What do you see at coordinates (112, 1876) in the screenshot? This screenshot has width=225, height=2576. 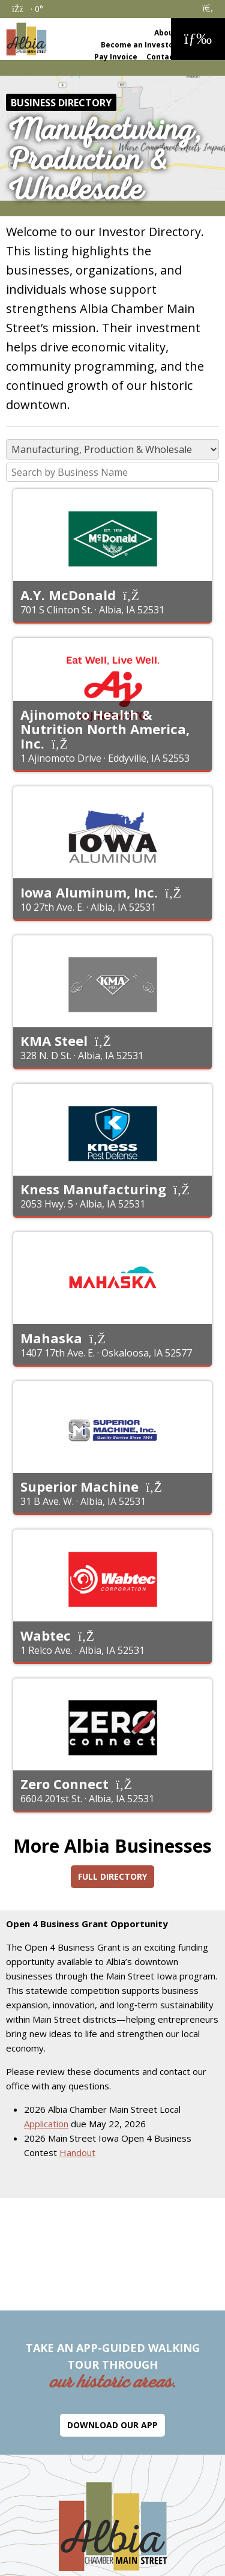 I see `Full Directory` at bounding box center [112, 1876].